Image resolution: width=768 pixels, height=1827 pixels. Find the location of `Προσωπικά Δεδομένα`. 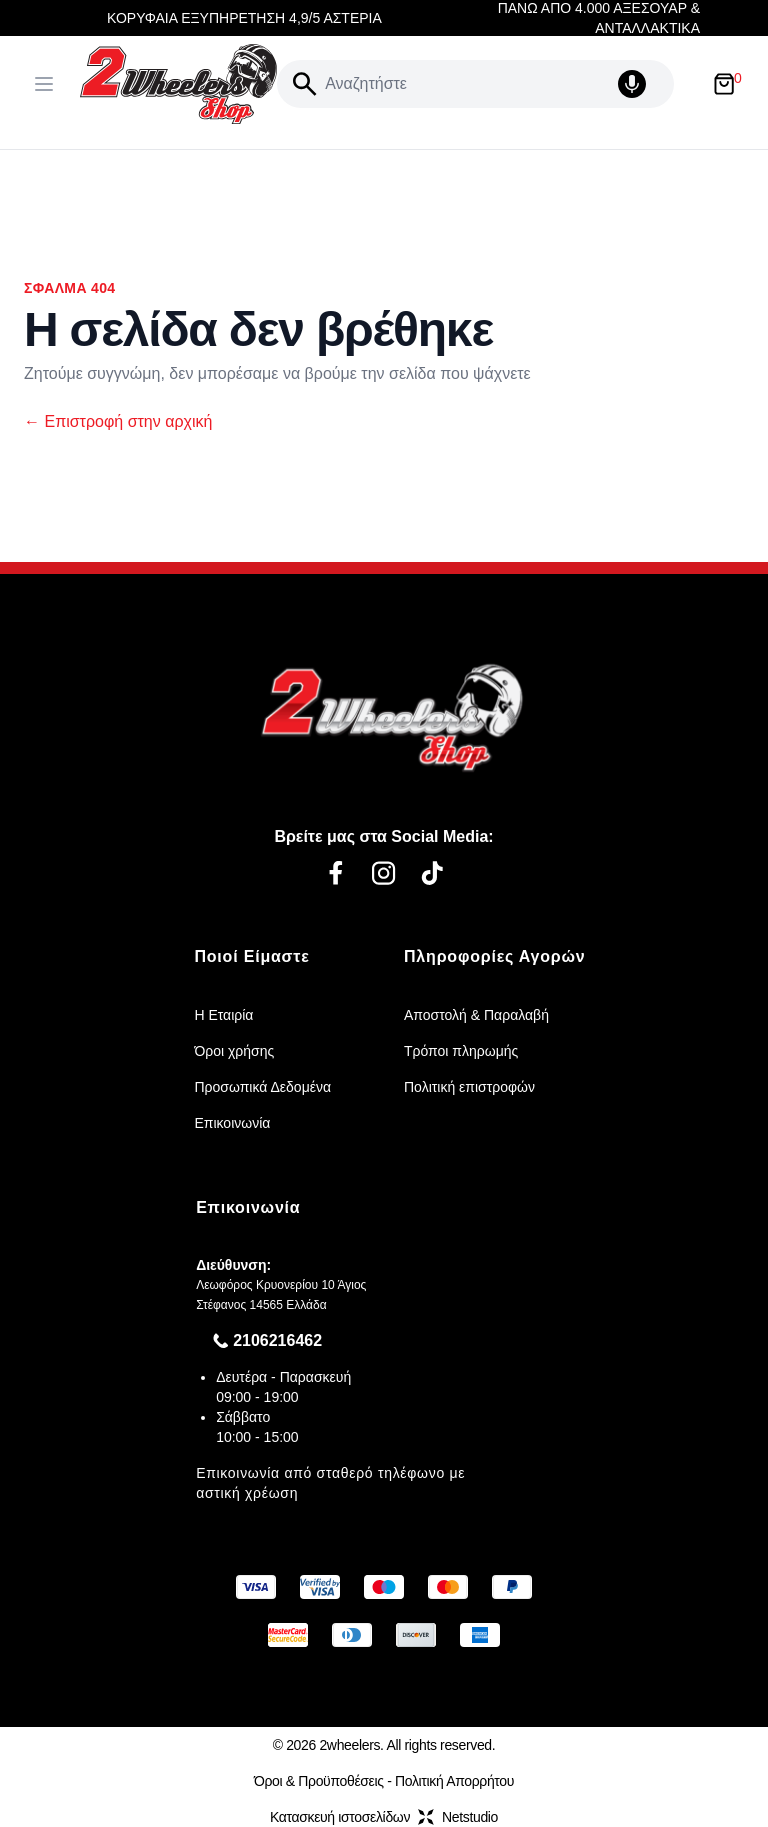

Προσωπικά Δεδομένα is located at coordinates (262, 1087).